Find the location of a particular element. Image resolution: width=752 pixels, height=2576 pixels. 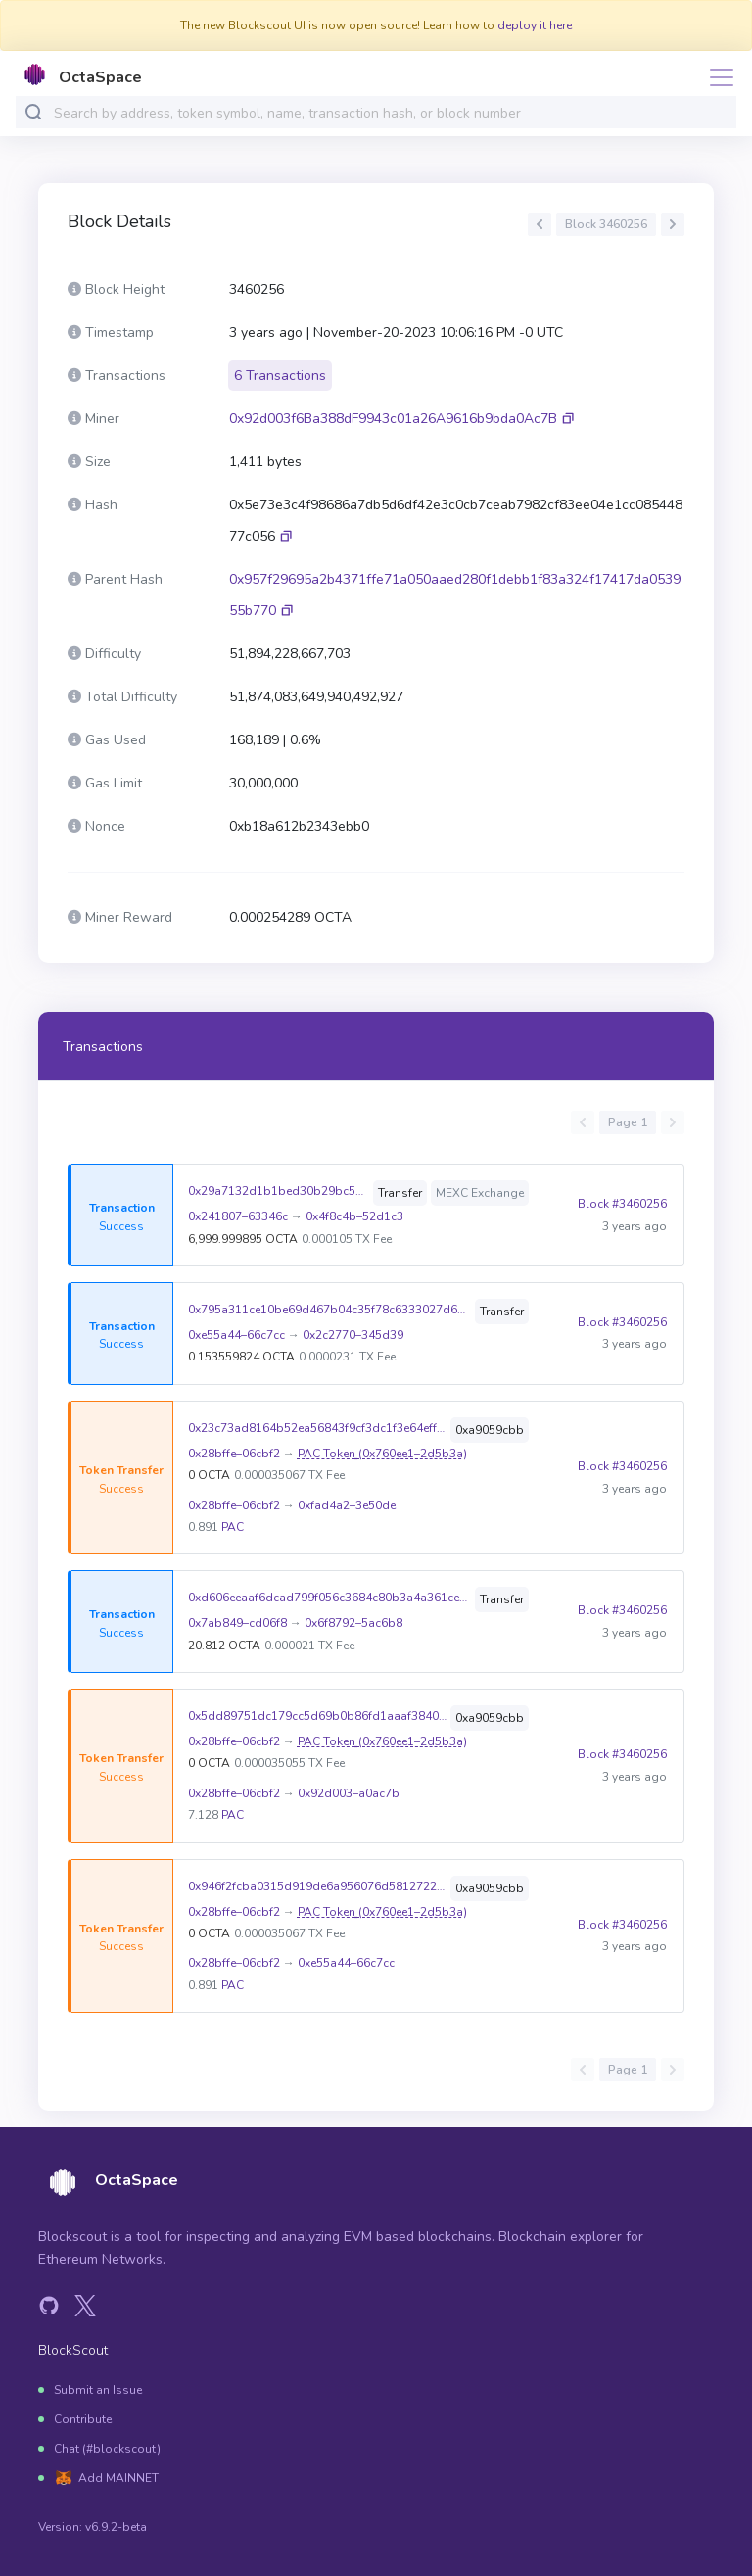

6 Transactions is located at coordinates (280, 375).